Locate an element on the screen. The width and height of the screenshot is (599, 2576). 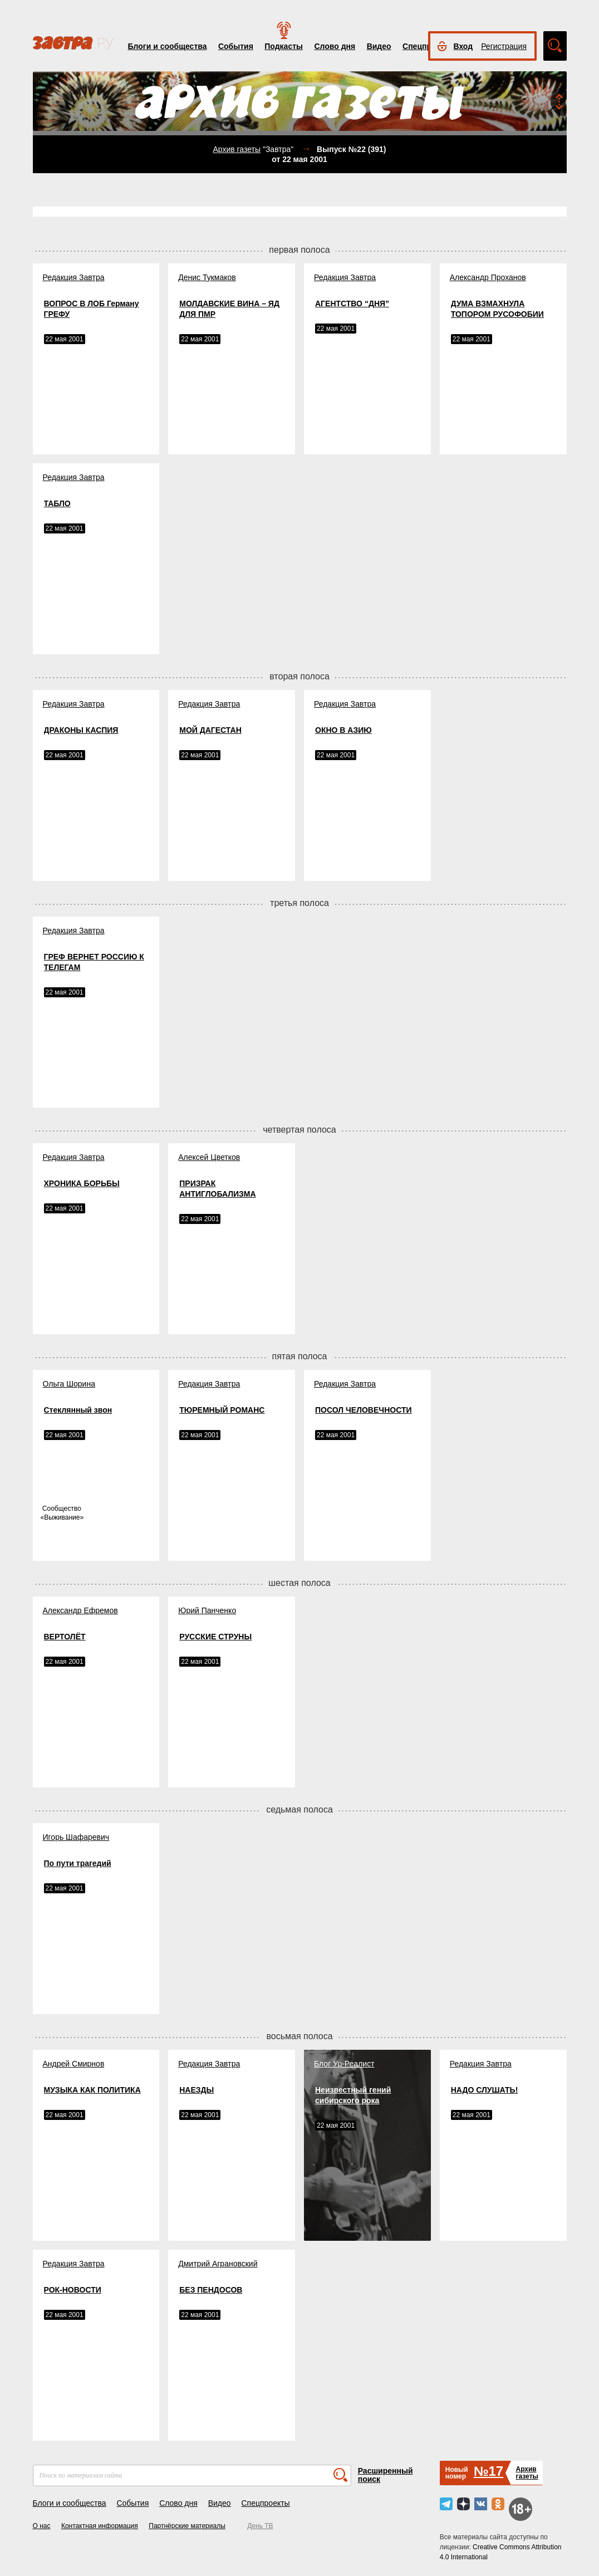
№17 is located at coordinates (488, 2471).